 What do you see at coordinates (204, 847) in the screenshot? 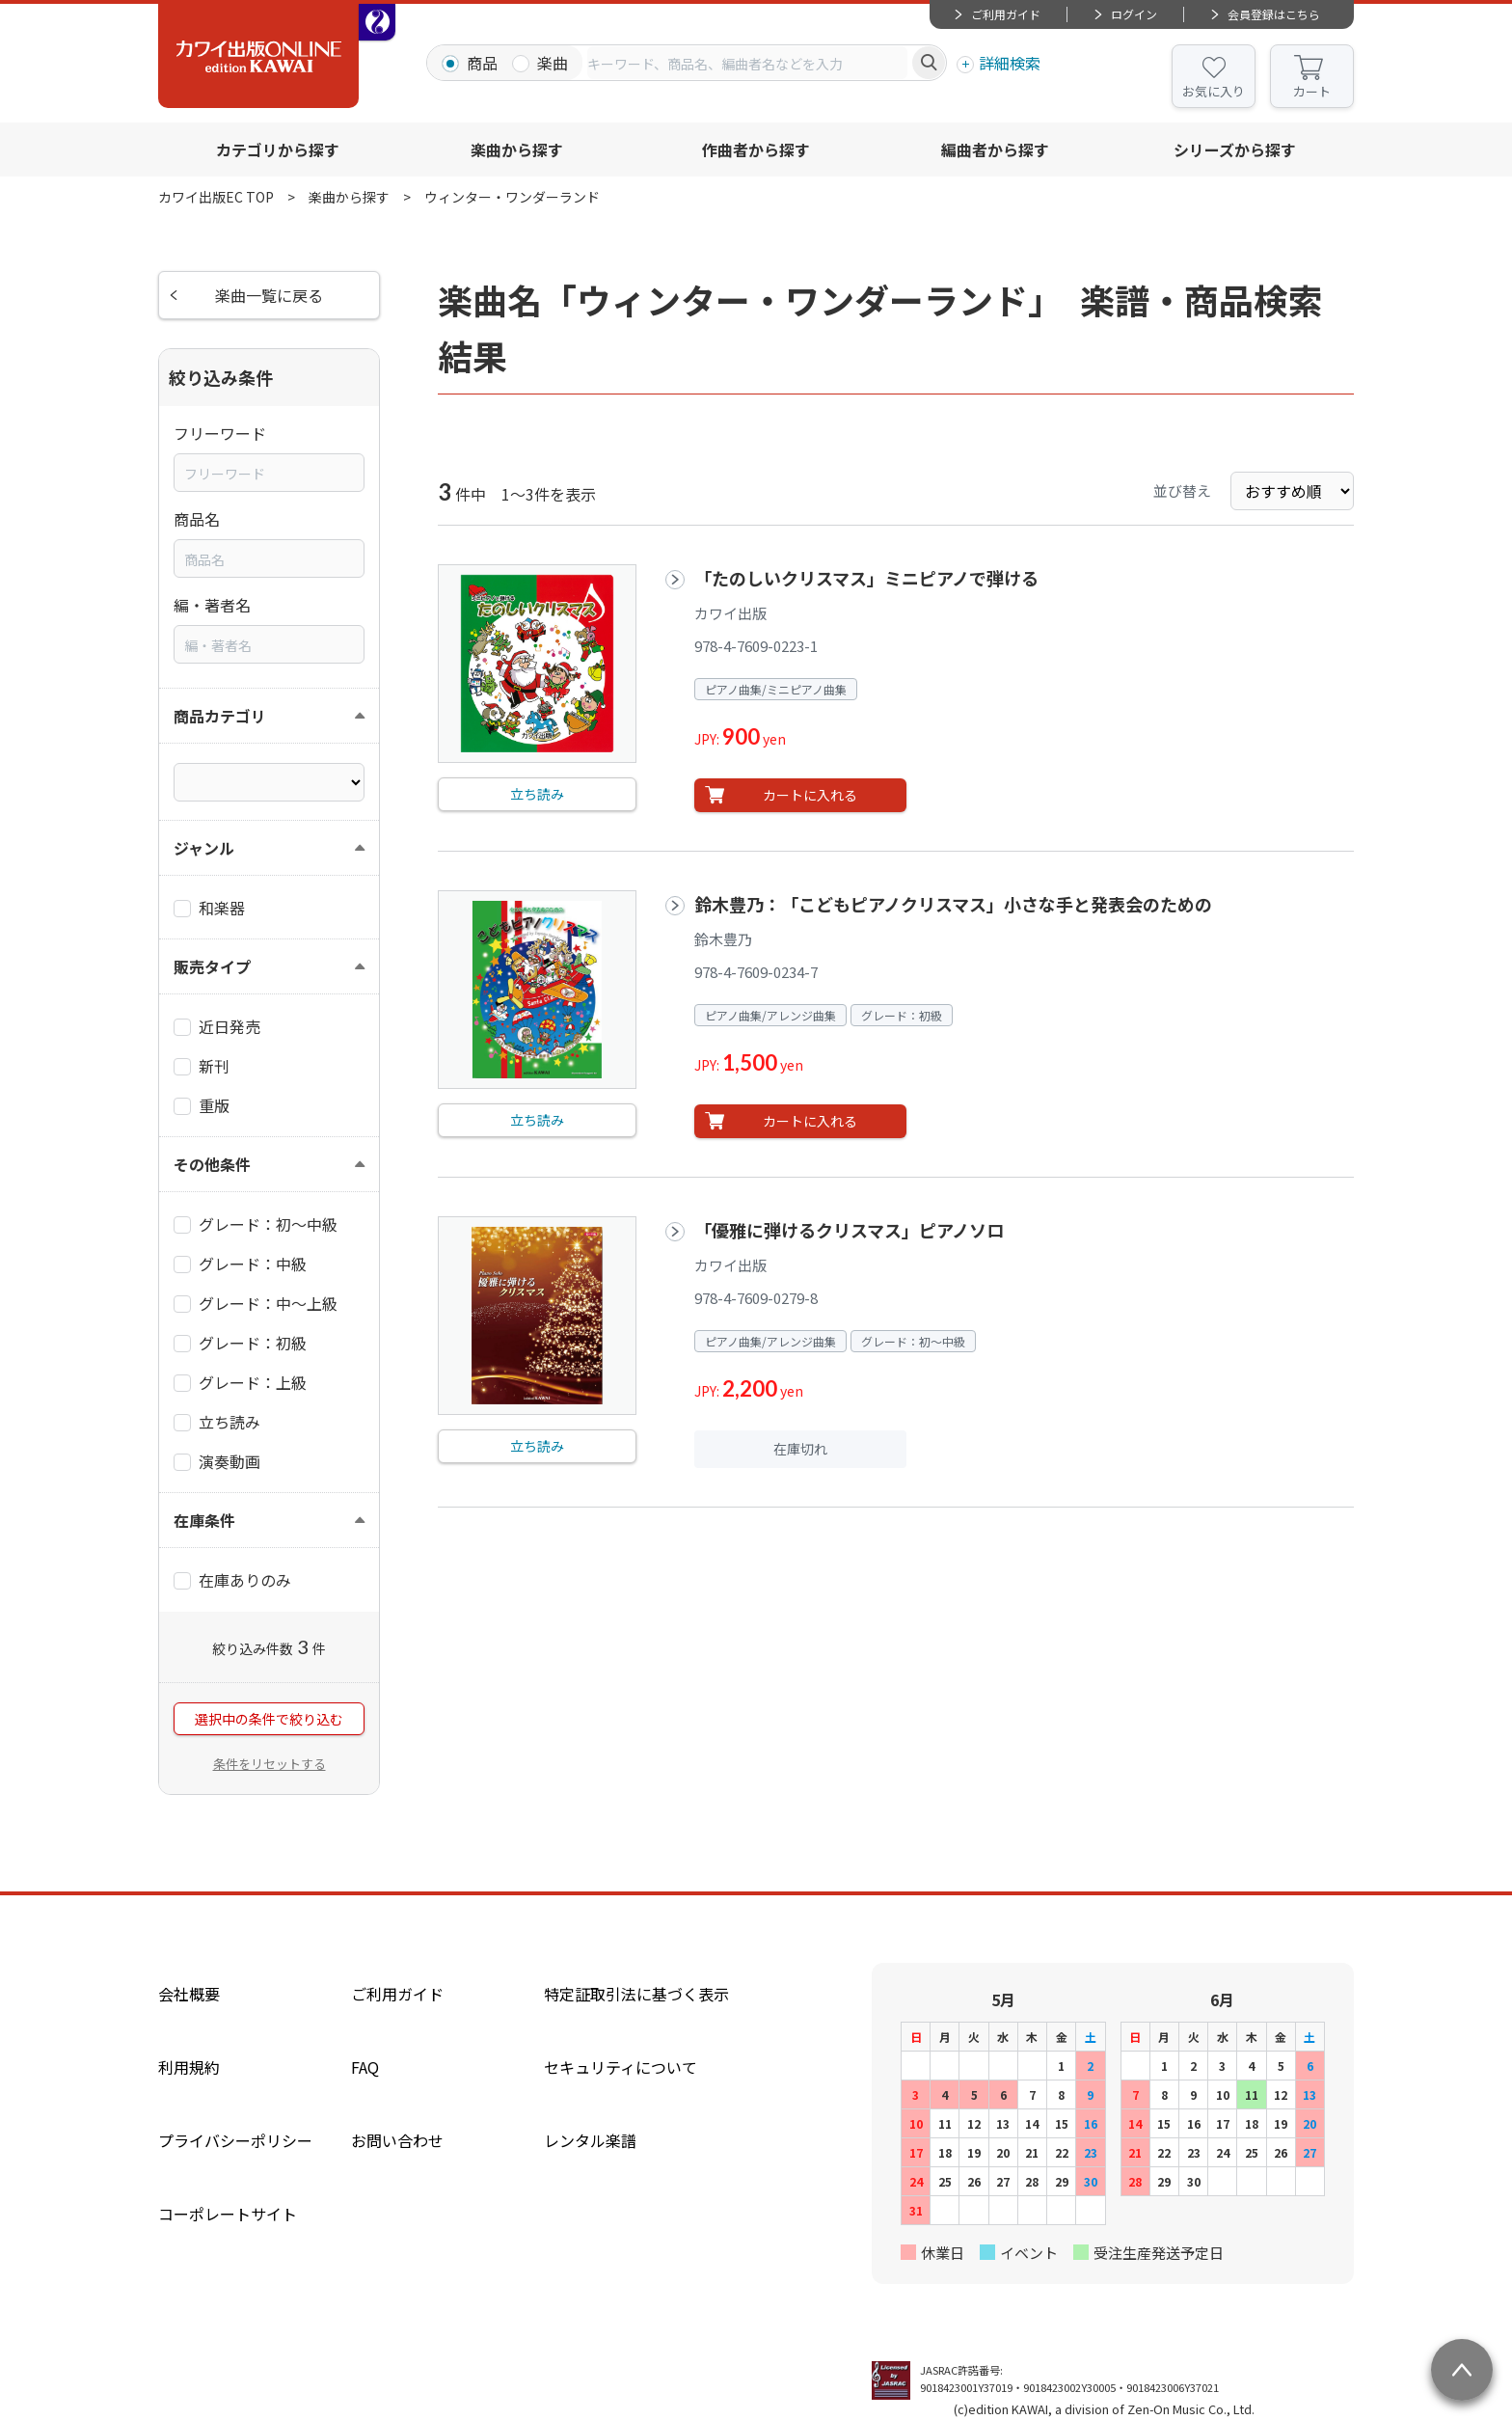
I see `ジャンル` at bounding box center [204, 847].